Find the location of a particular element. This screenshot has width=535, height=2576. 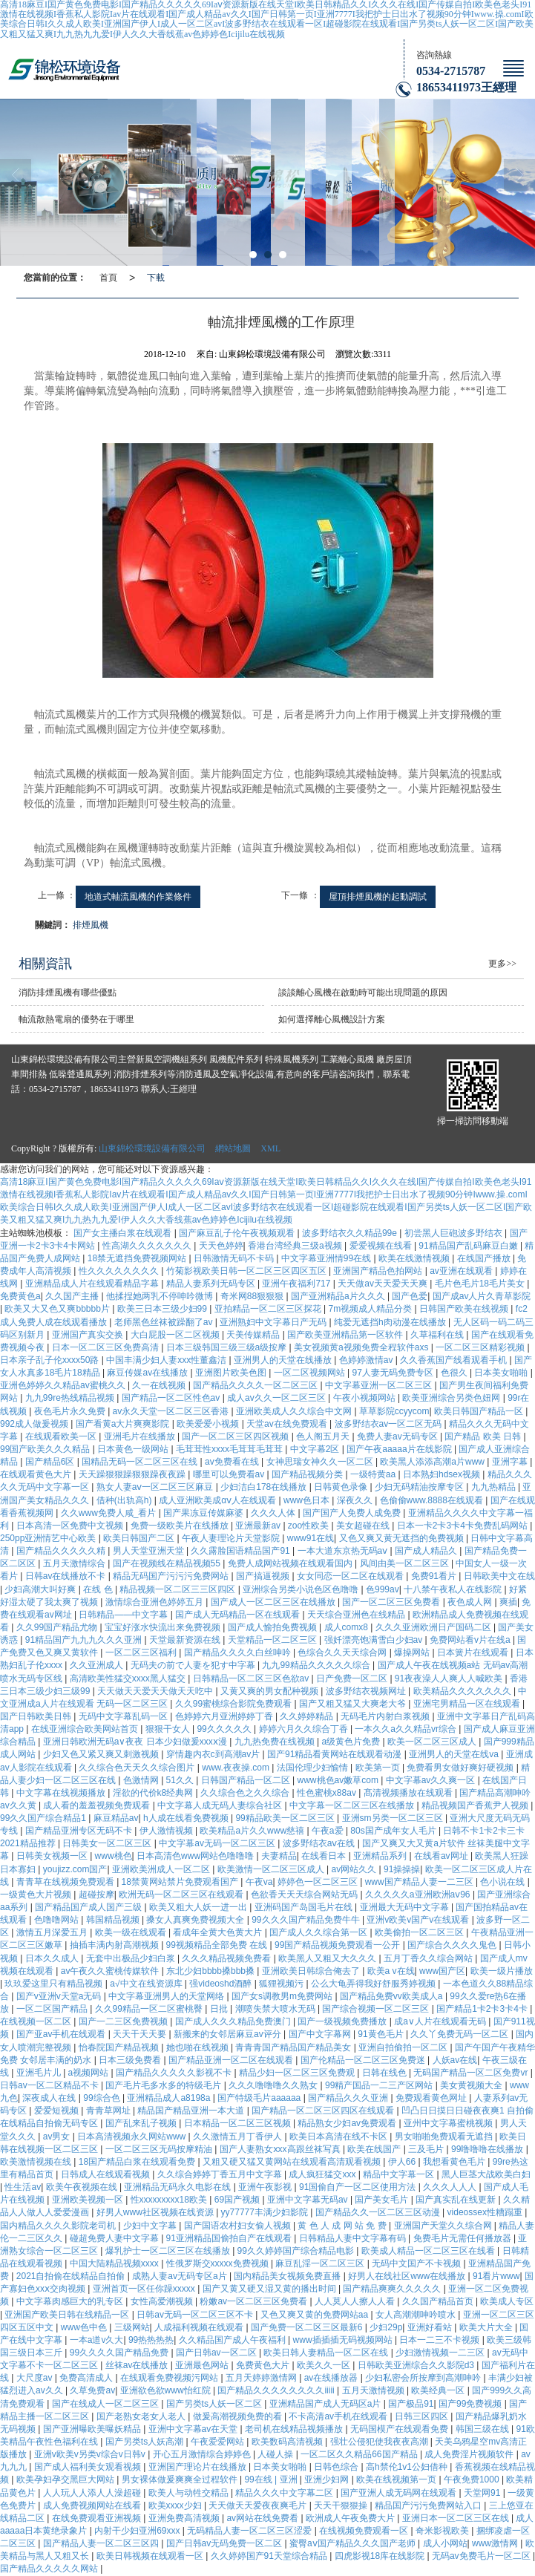

好男人www社区视频在线资源 is located at coordinates (156, 2212).